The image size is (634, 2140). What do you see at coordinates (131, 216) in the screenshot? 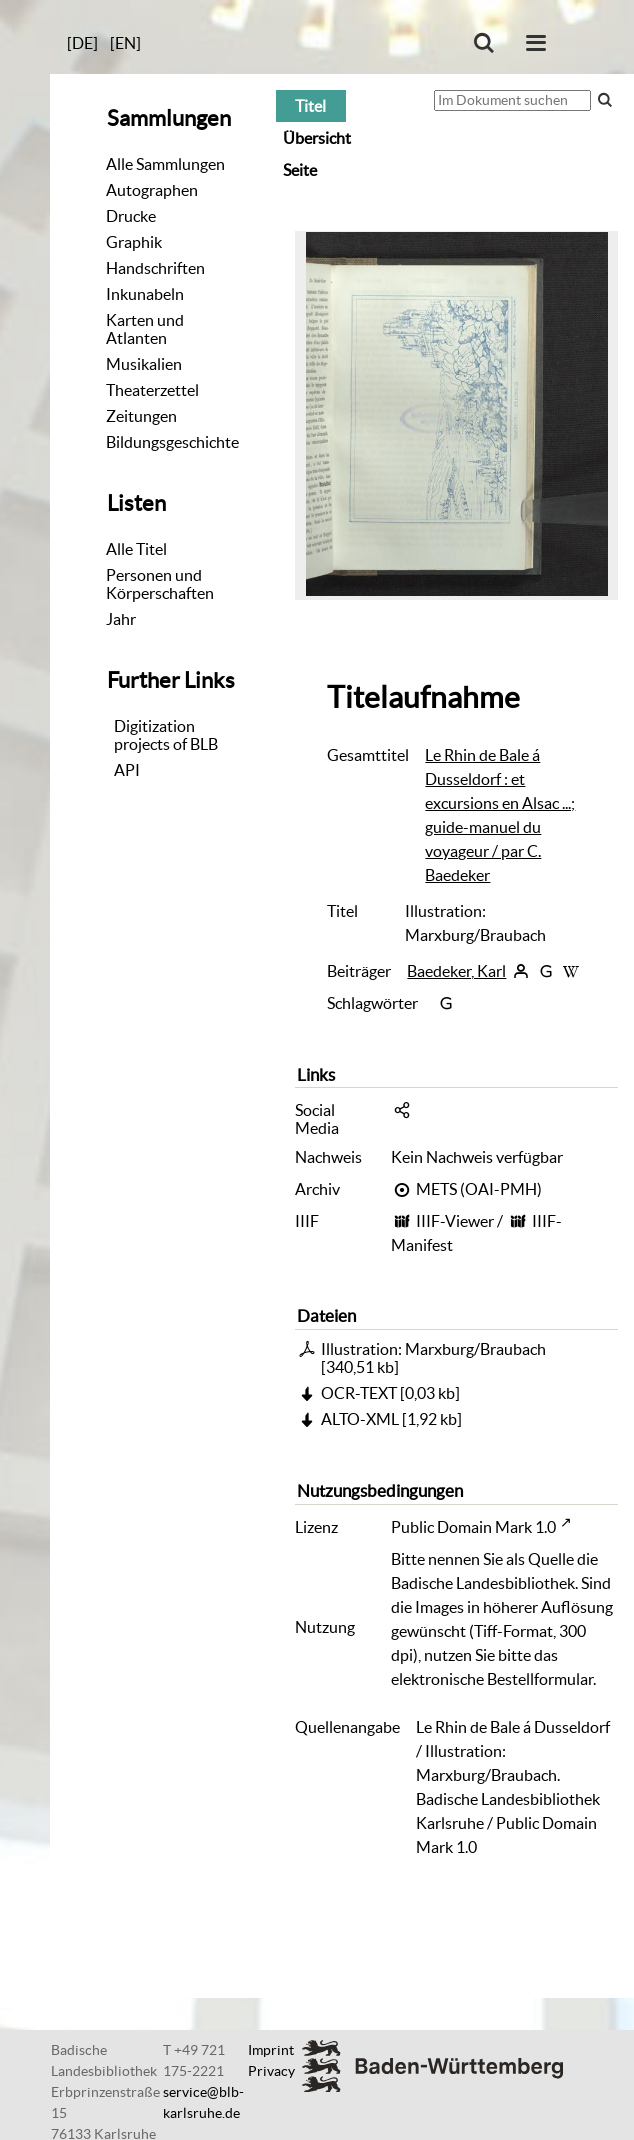
I see `Drucke` at bounding box center [131, 216].